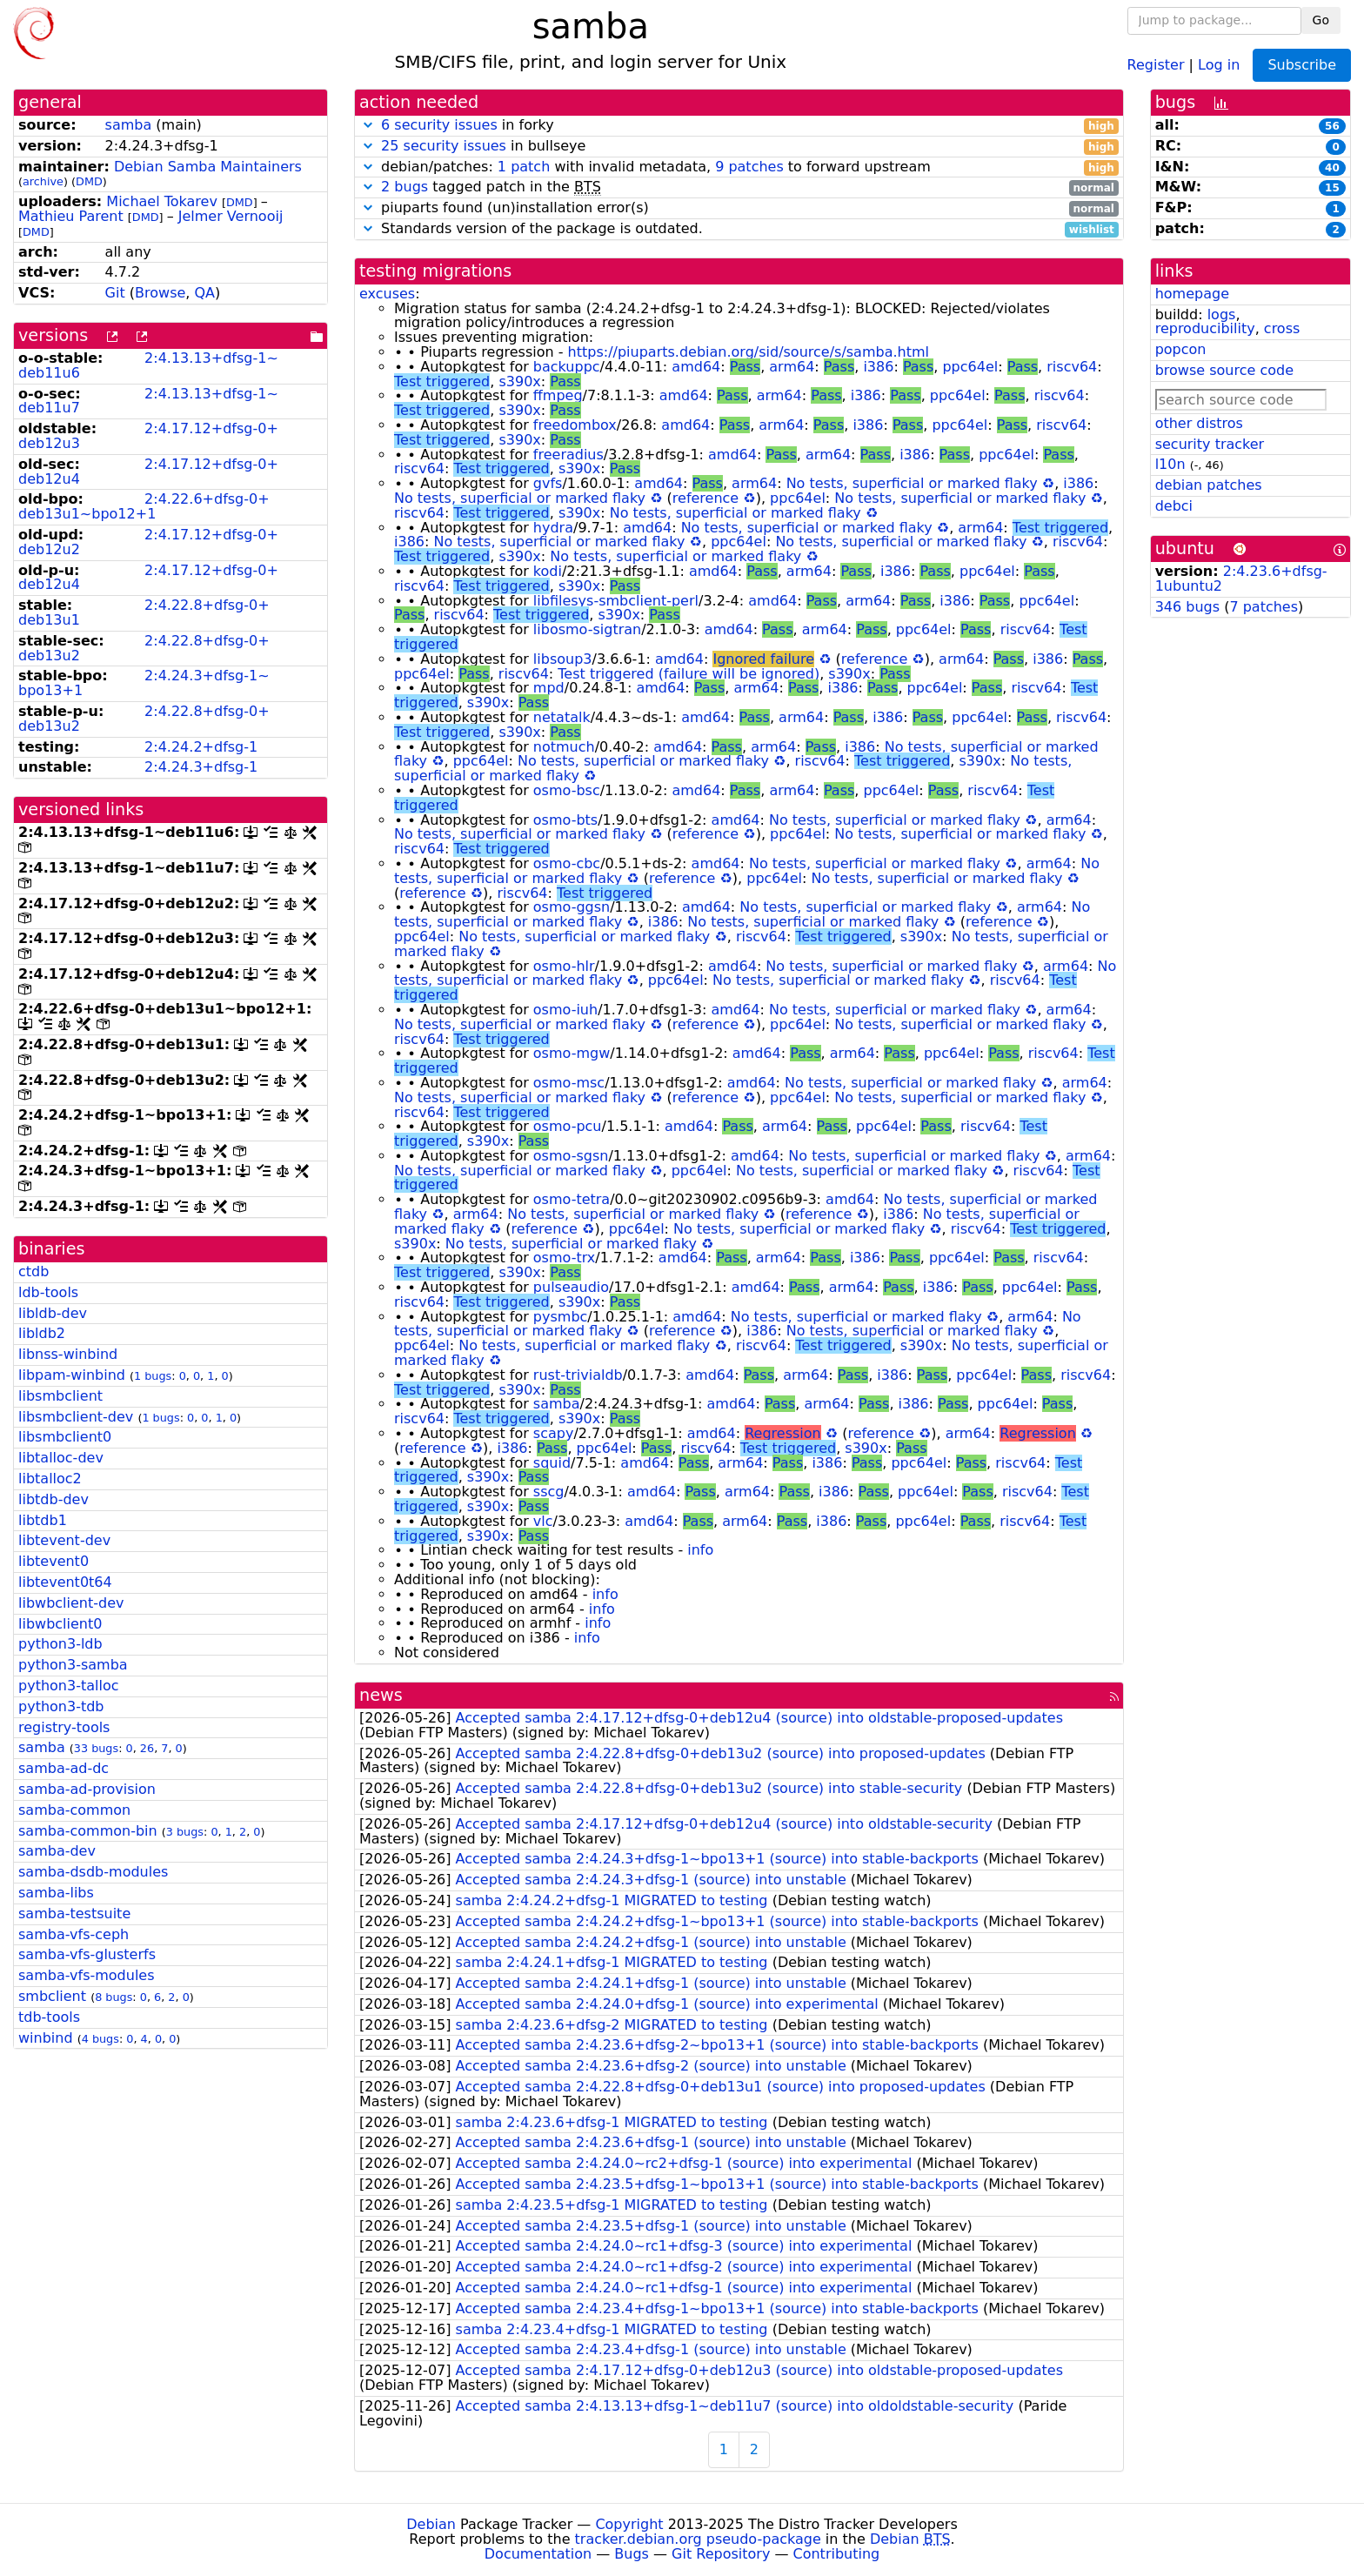 The height and width of the screenshot is (2576, 1364). I want to click on libsoup3, so click(562, 659).